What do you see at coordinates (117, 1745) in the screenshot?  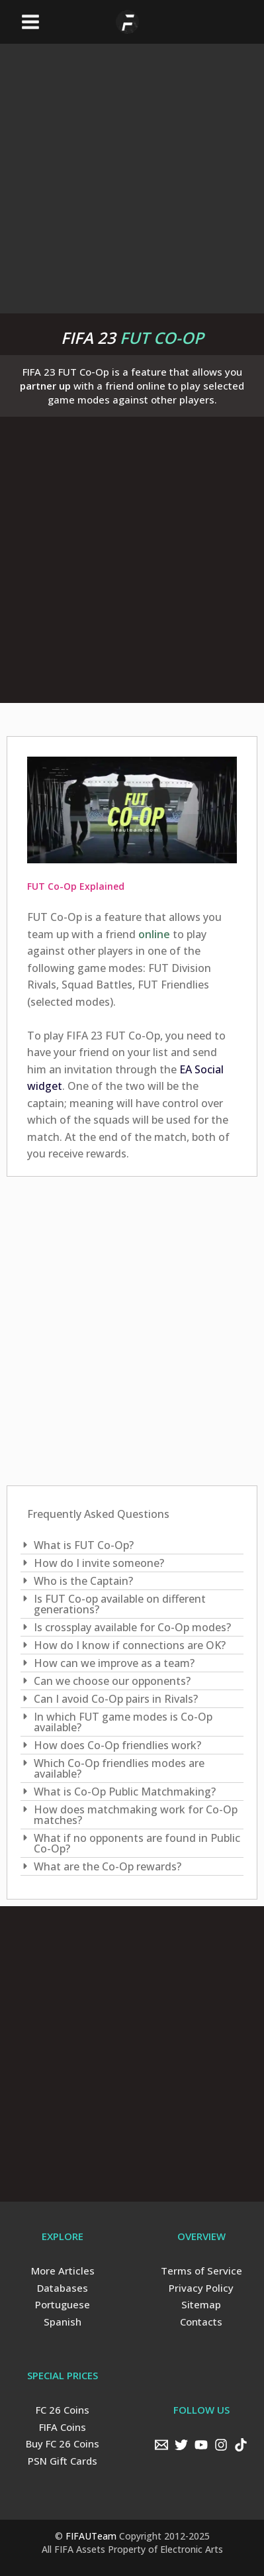 I see `How does Co-Op friendlies work?` at bounding box center [117, 1745].